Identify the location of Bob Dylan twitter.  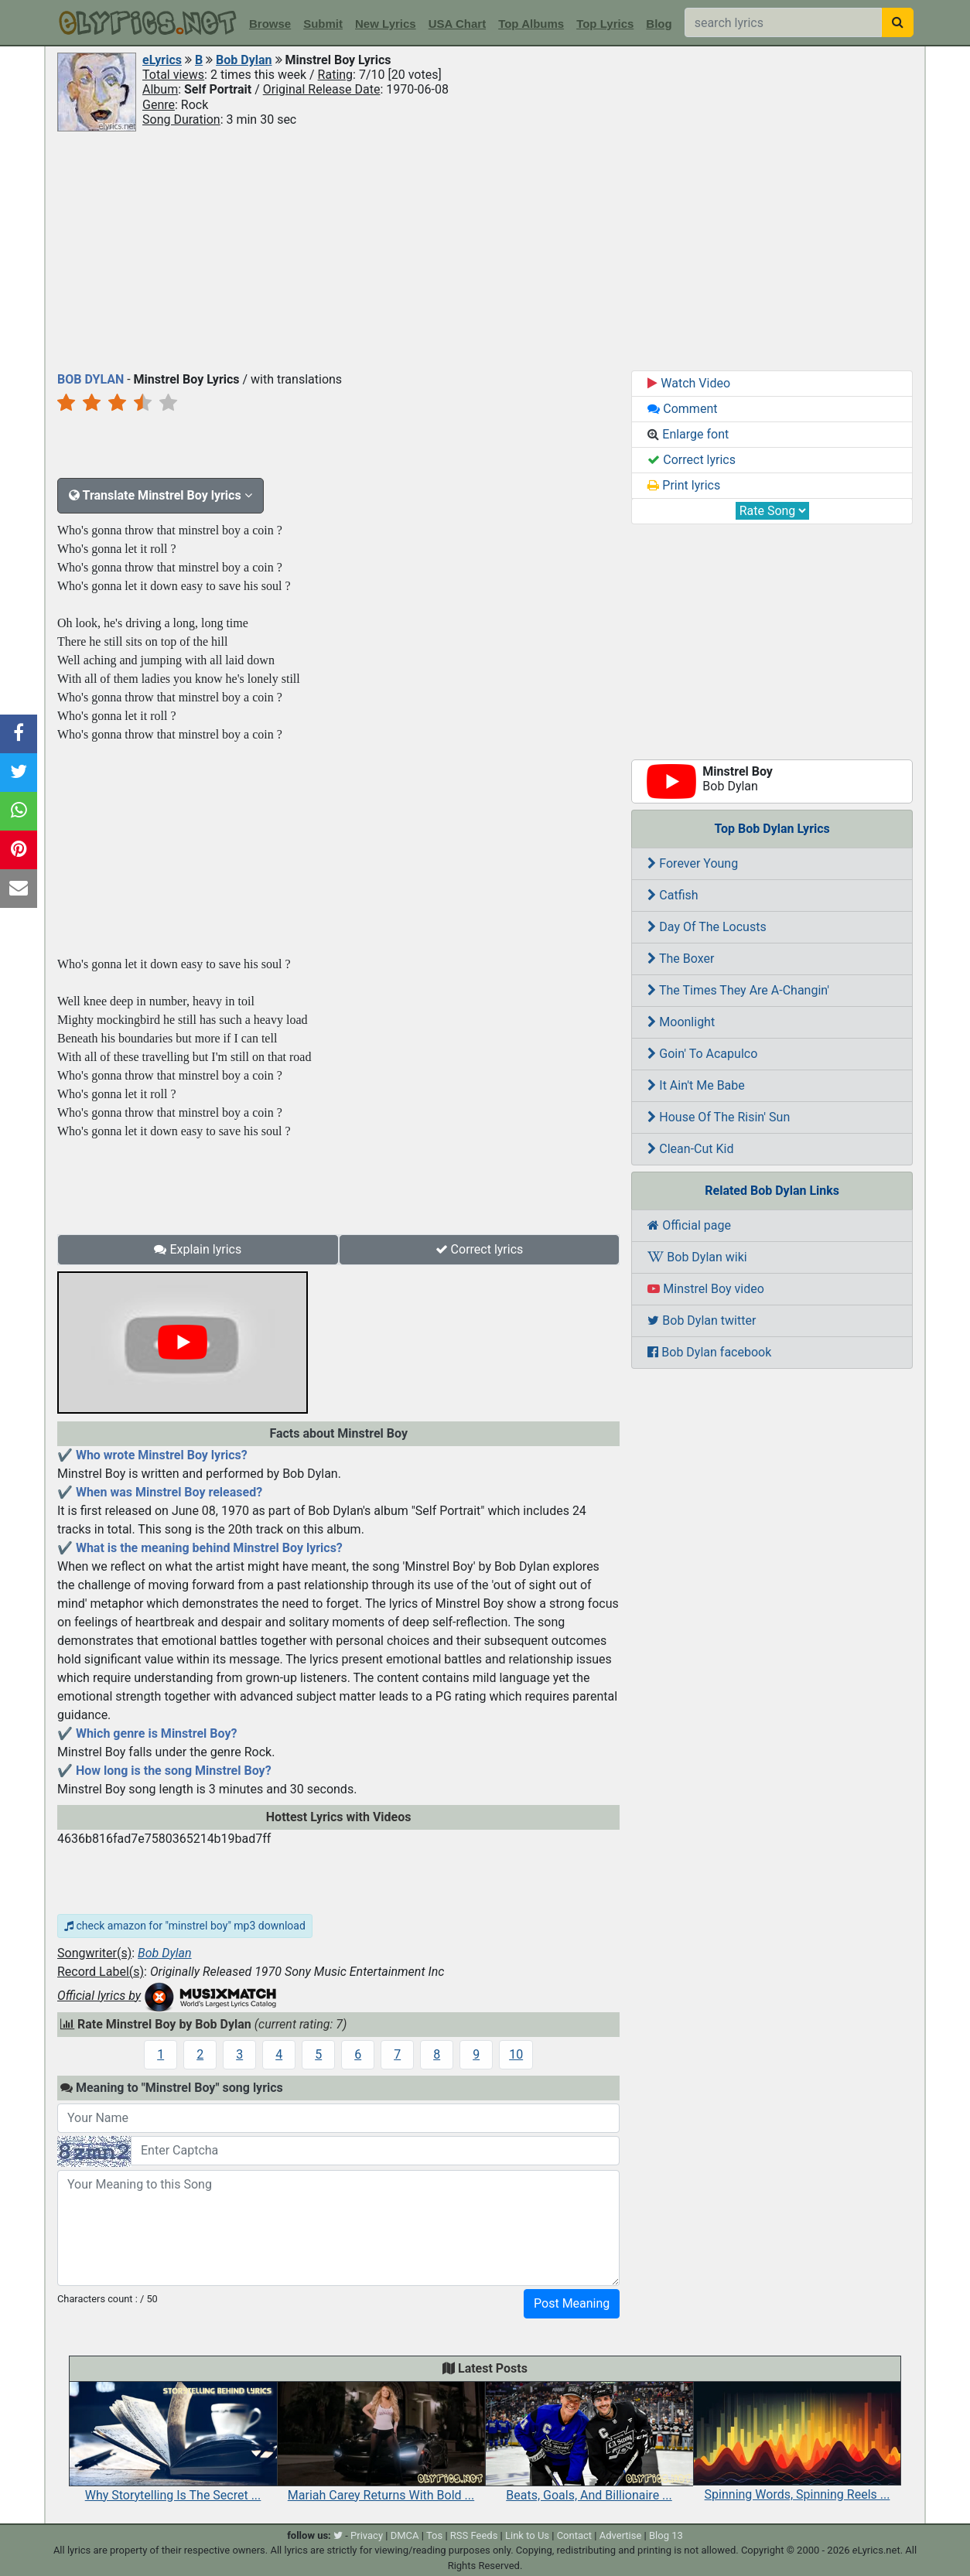
(701, 1320).